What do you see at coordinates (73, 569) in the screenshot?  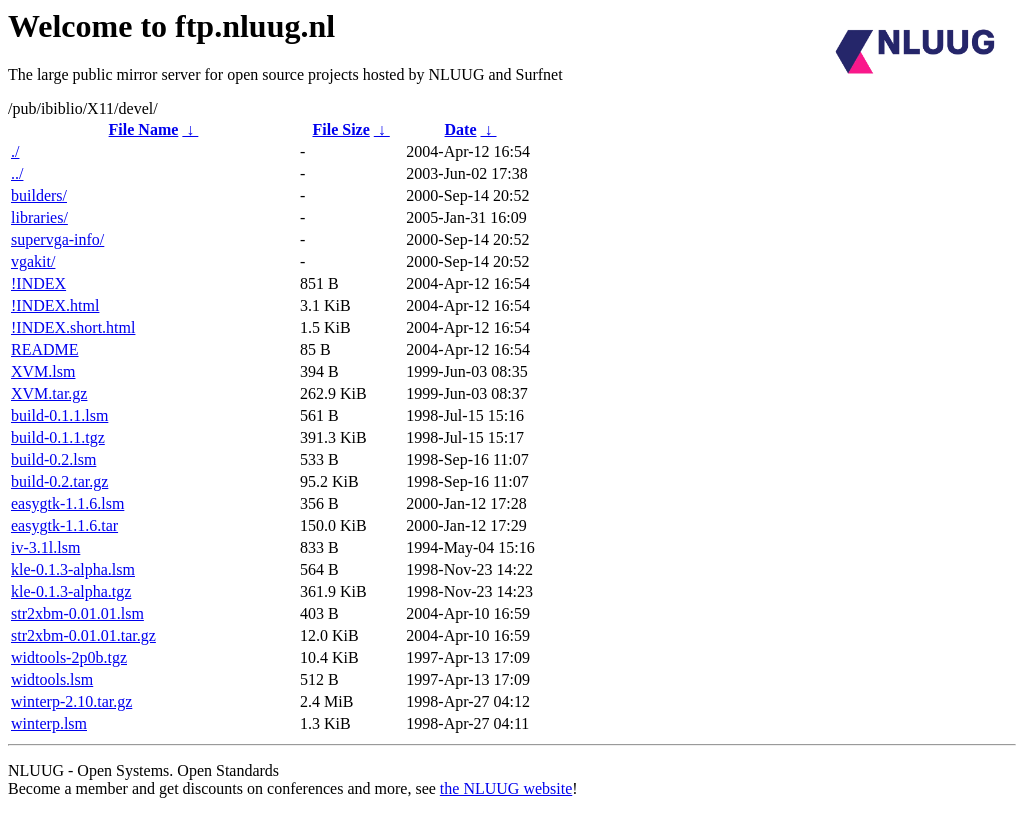 I see `kle-0.1.3-alpha.lsm` at bounding box center [73, 569].